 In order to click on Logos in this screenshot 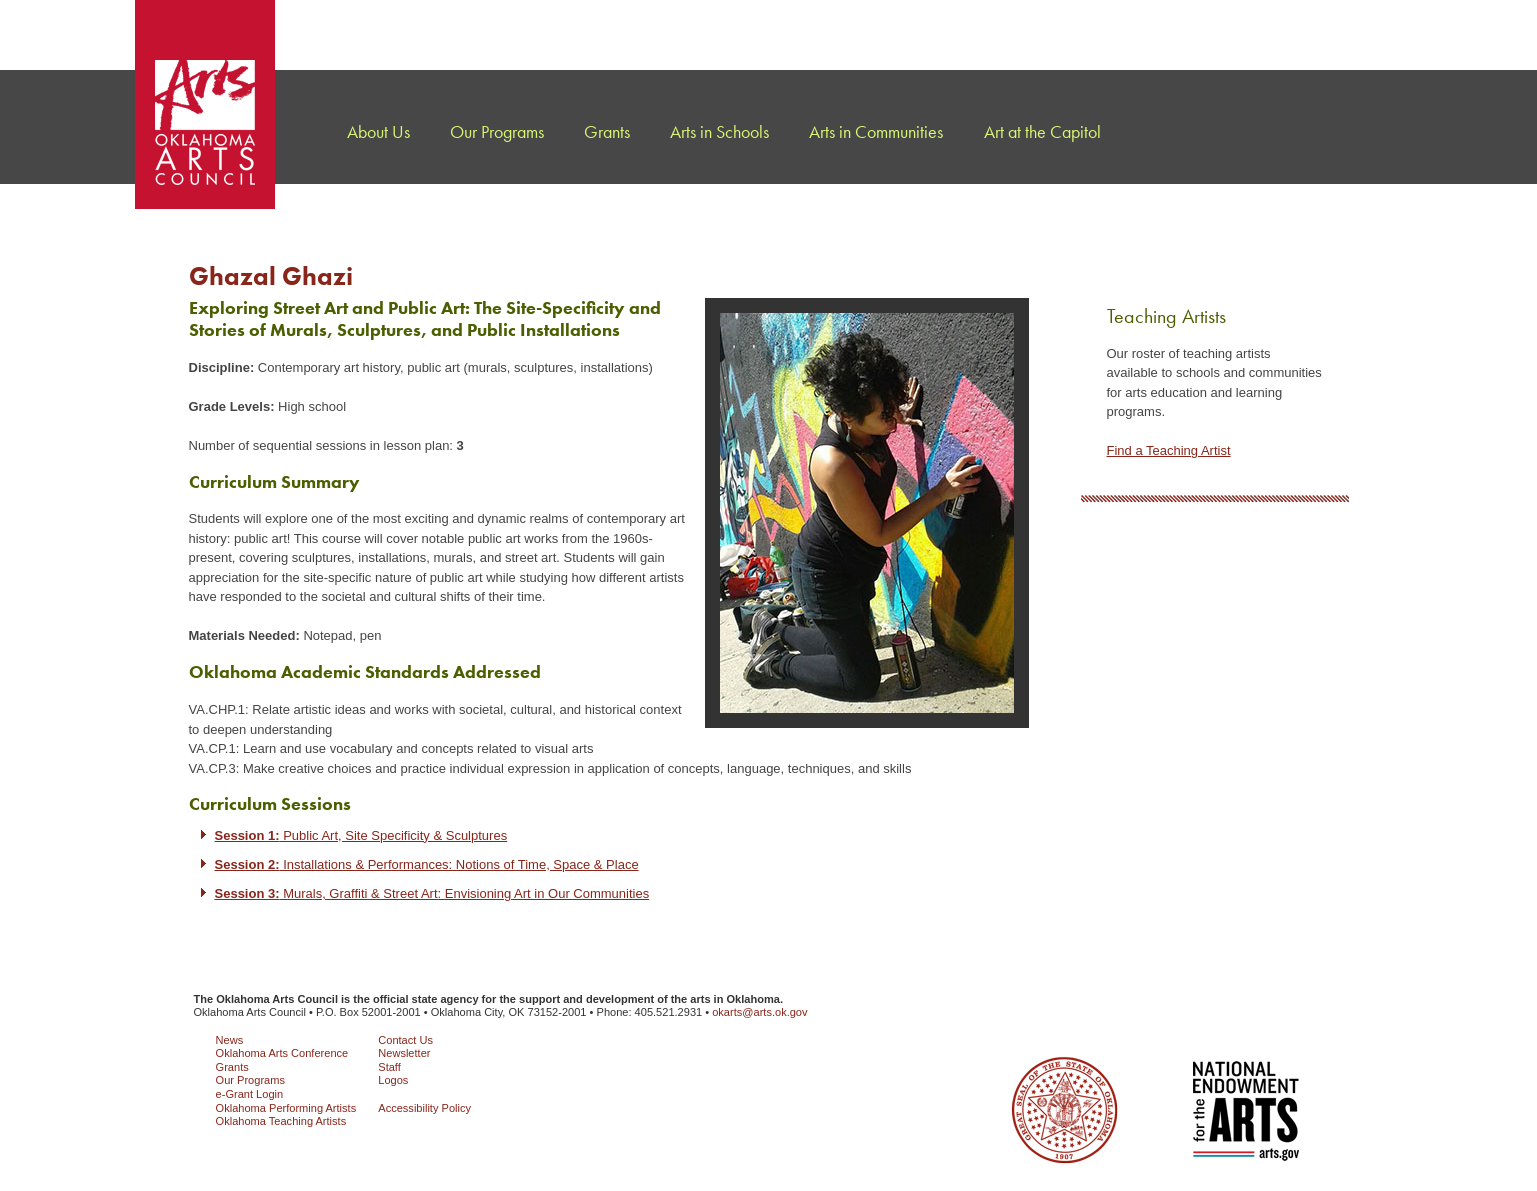, I will do `click(393, 1080)`.